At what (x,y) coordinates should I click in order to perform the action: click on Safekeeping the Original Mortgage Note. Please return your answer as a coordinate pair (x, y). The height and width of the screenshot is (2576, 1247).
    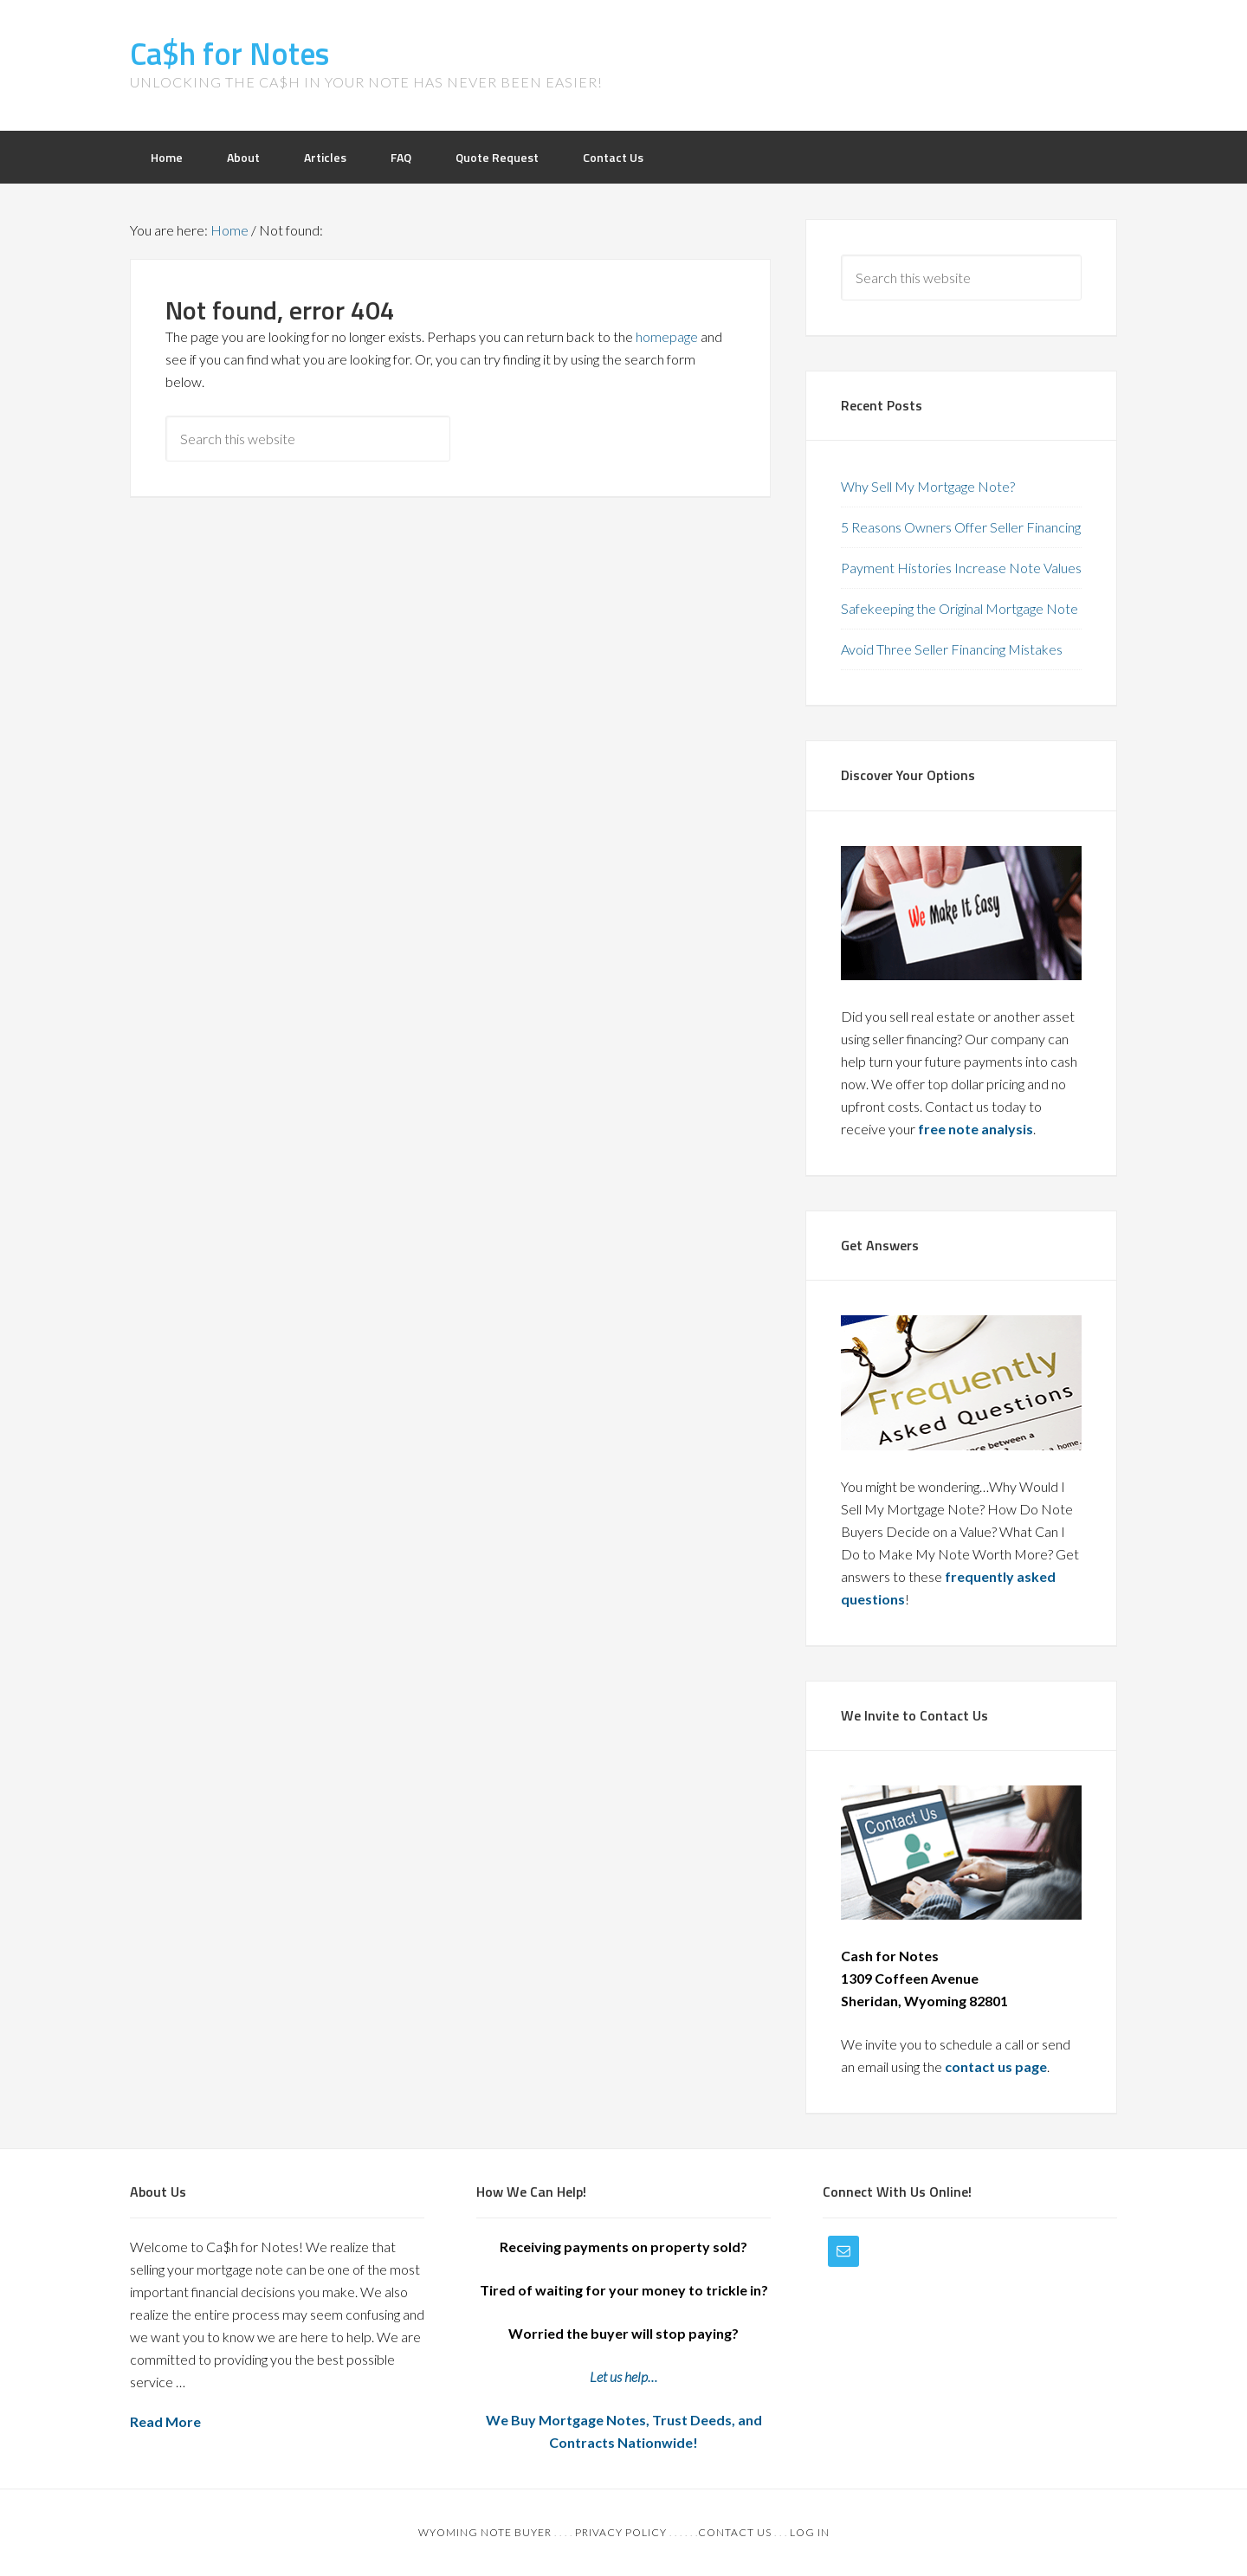
    Looking at the image, I should click on (959, 608).